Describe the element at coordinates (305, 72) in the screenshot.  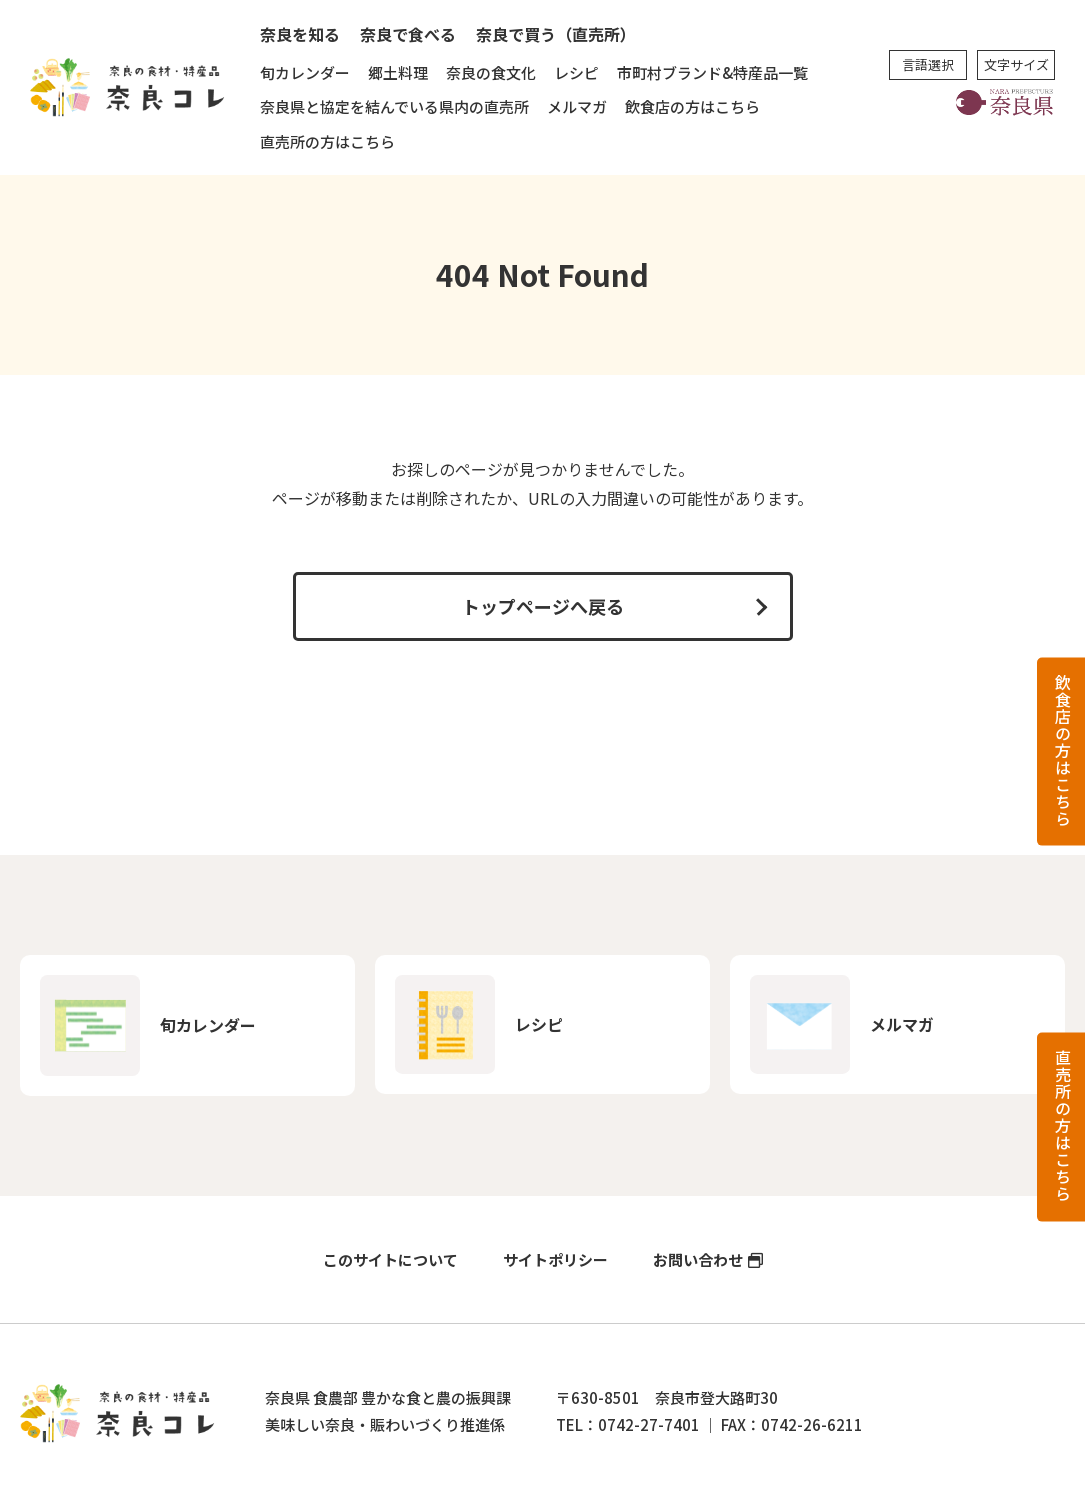
I see `旬カレンダー` at that location.